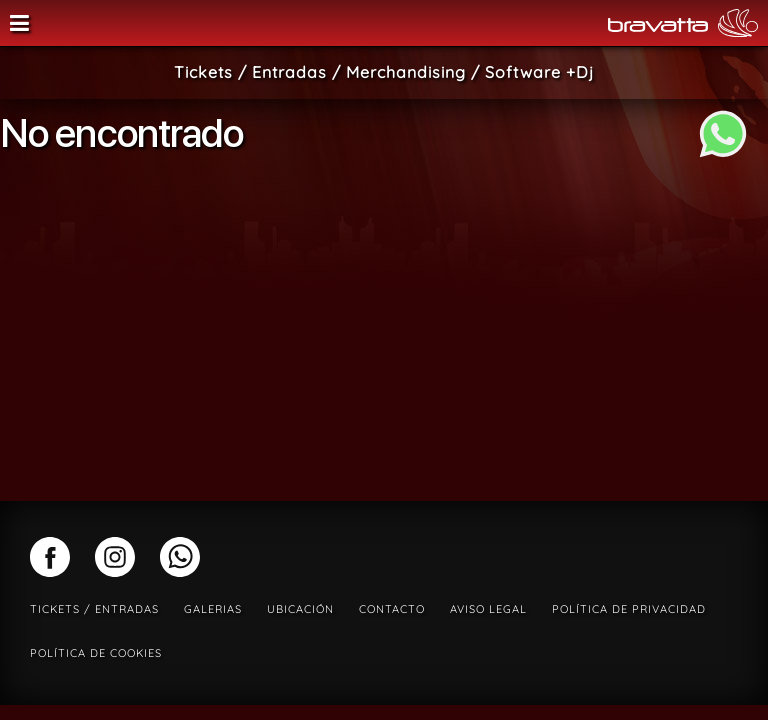 This screenshot has width=768, height=720. What do you see at coordinates (300, 609) in the screenshot?
I see `Ubicación` at bounding box center [300, 609].